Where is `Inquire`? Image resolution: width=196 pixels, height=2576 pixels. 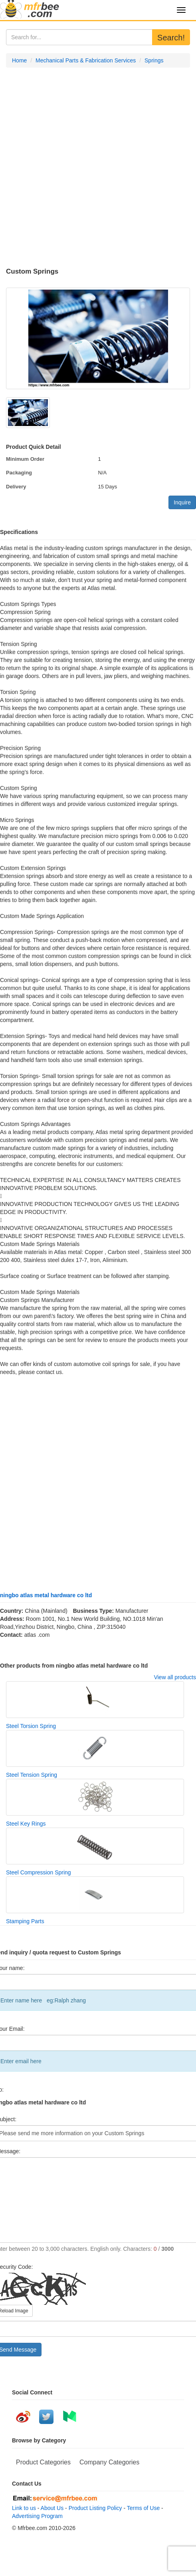 Inquire is located at coordinates (182, 502).